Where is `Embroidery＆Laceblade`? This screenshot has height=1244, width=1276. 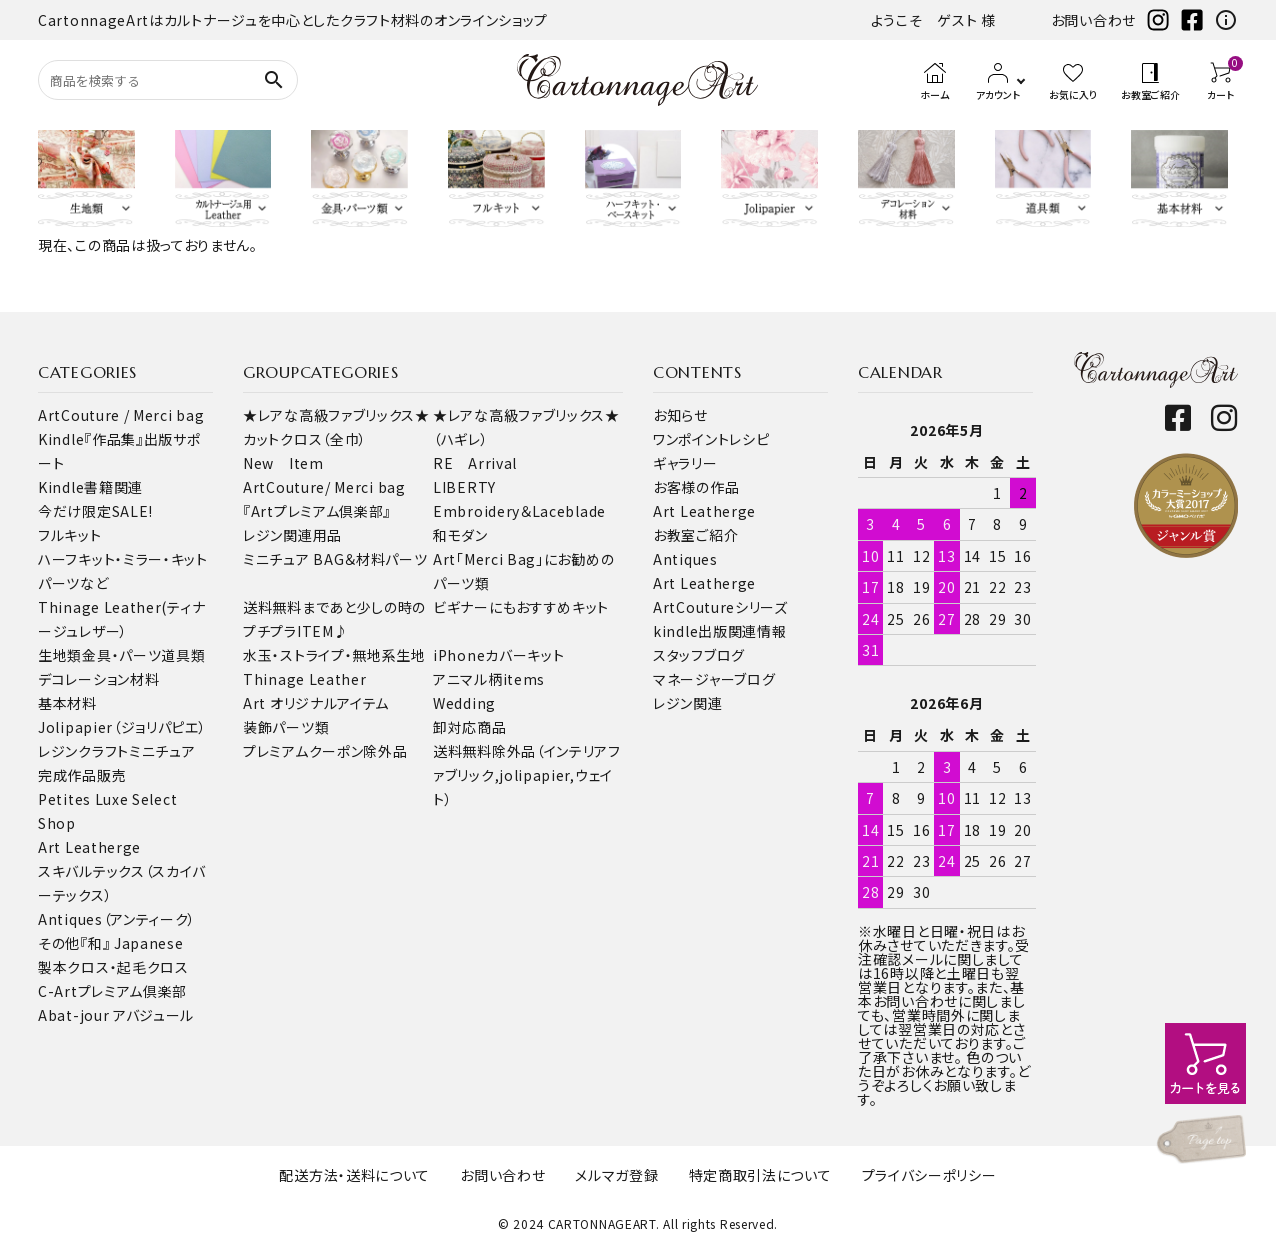 Embroidery＆Laceblade is located at coordinates (519, 511).